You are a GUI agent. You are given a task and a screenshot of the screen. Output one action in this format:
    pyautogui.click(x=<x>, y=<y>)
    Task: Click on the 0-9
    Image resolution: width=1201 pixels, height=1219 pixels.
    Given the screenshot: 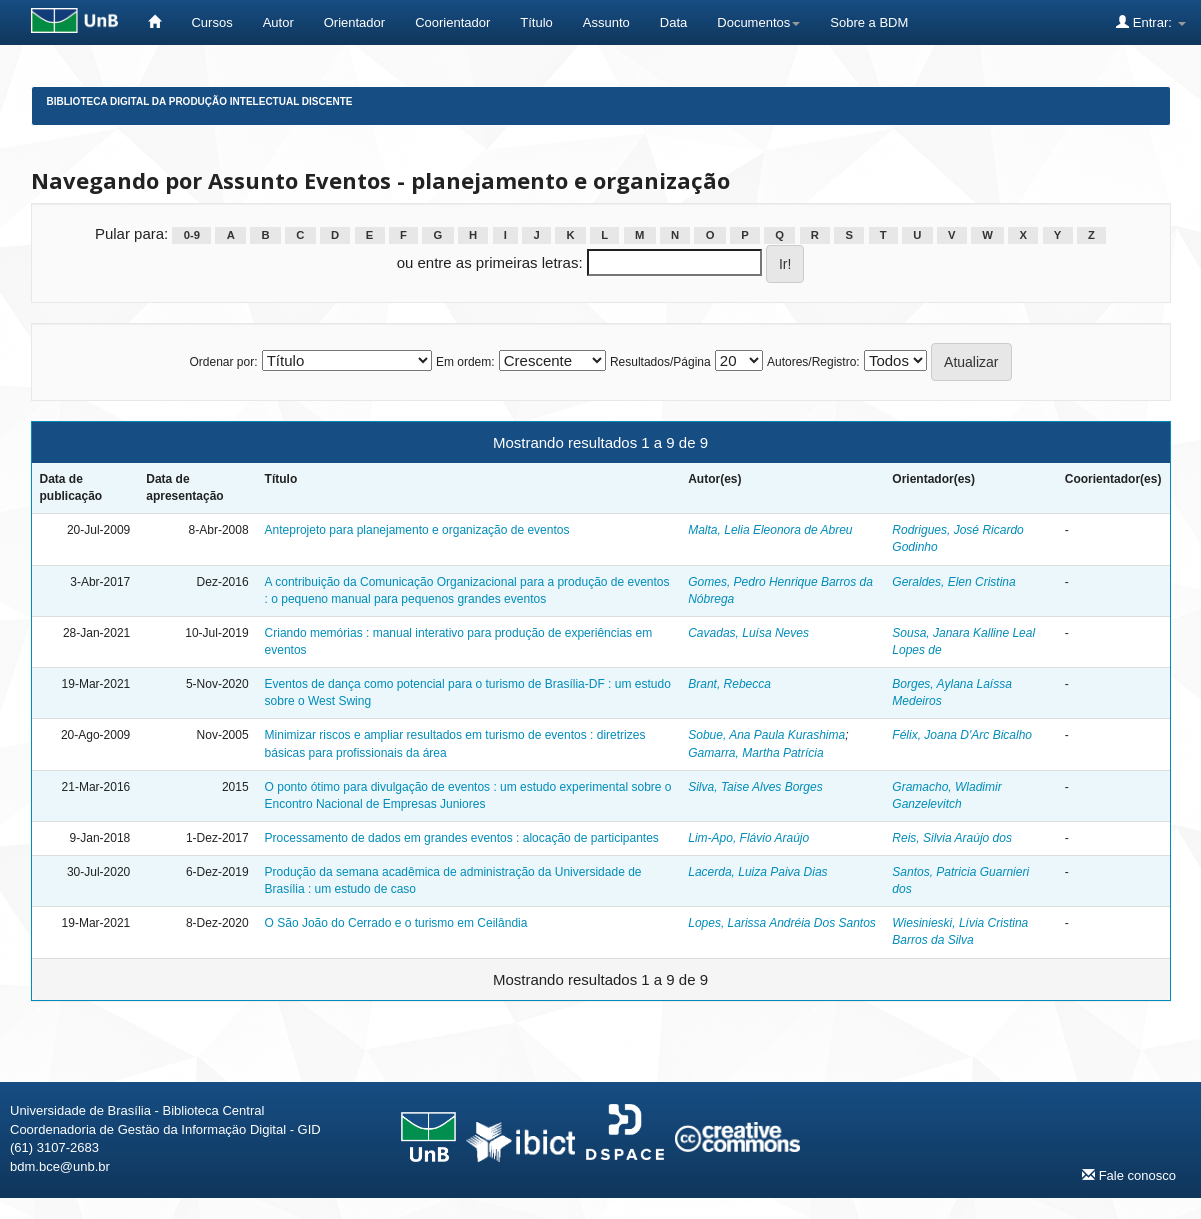 What is the action you would take?
    pyautogui.click(x=192, y=235)
    